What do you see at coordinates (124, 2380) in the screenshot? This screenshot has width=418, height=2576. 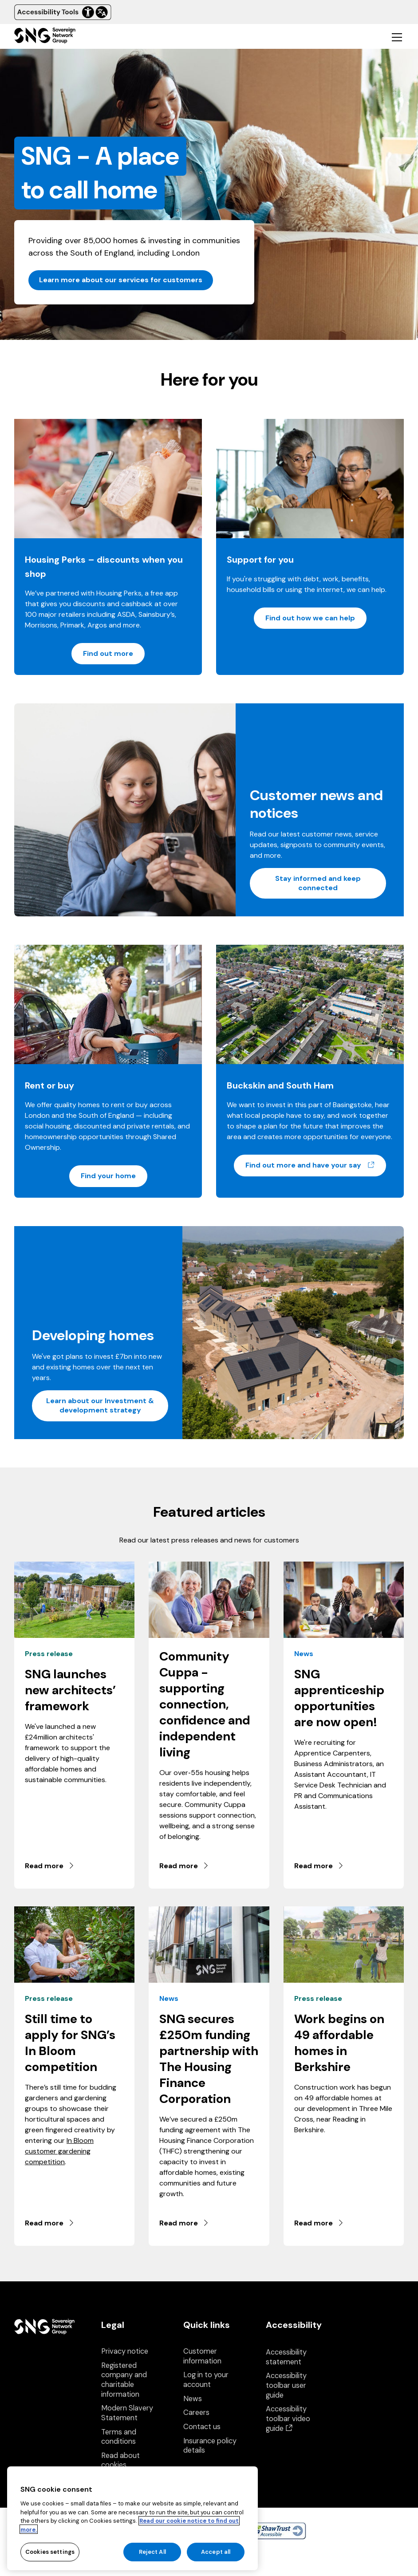 I see `Registered company and charitable information` at bounding box center [124, 2380].